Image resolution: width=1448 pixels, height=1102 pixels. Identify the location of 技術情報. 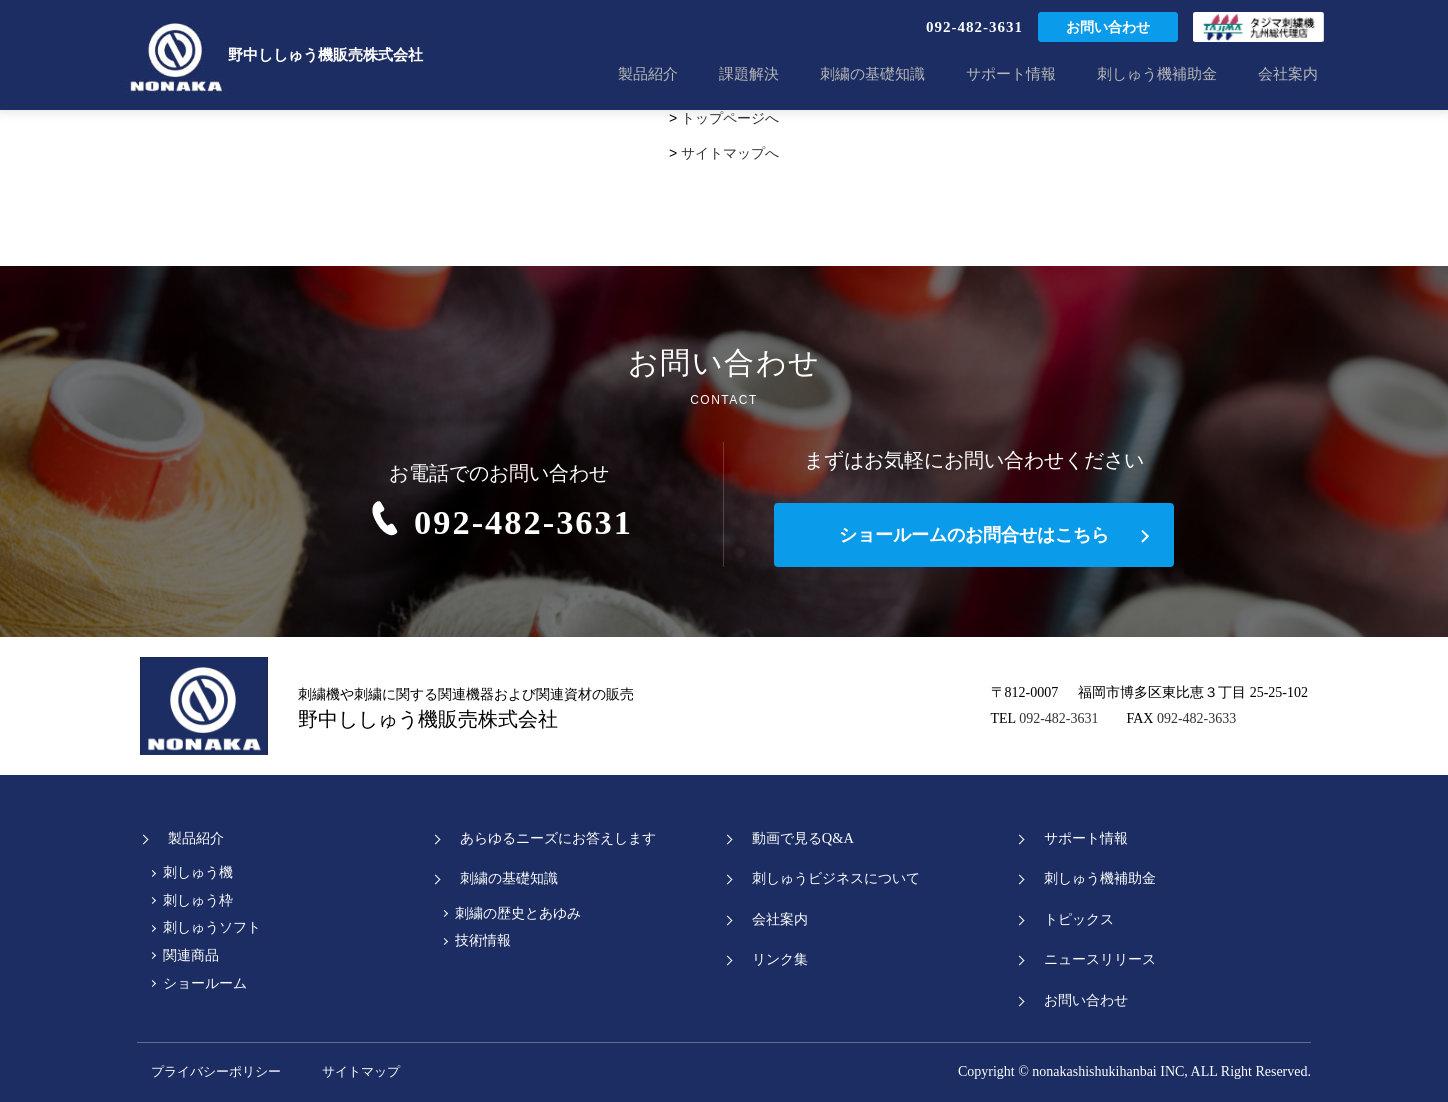
(483, 940).